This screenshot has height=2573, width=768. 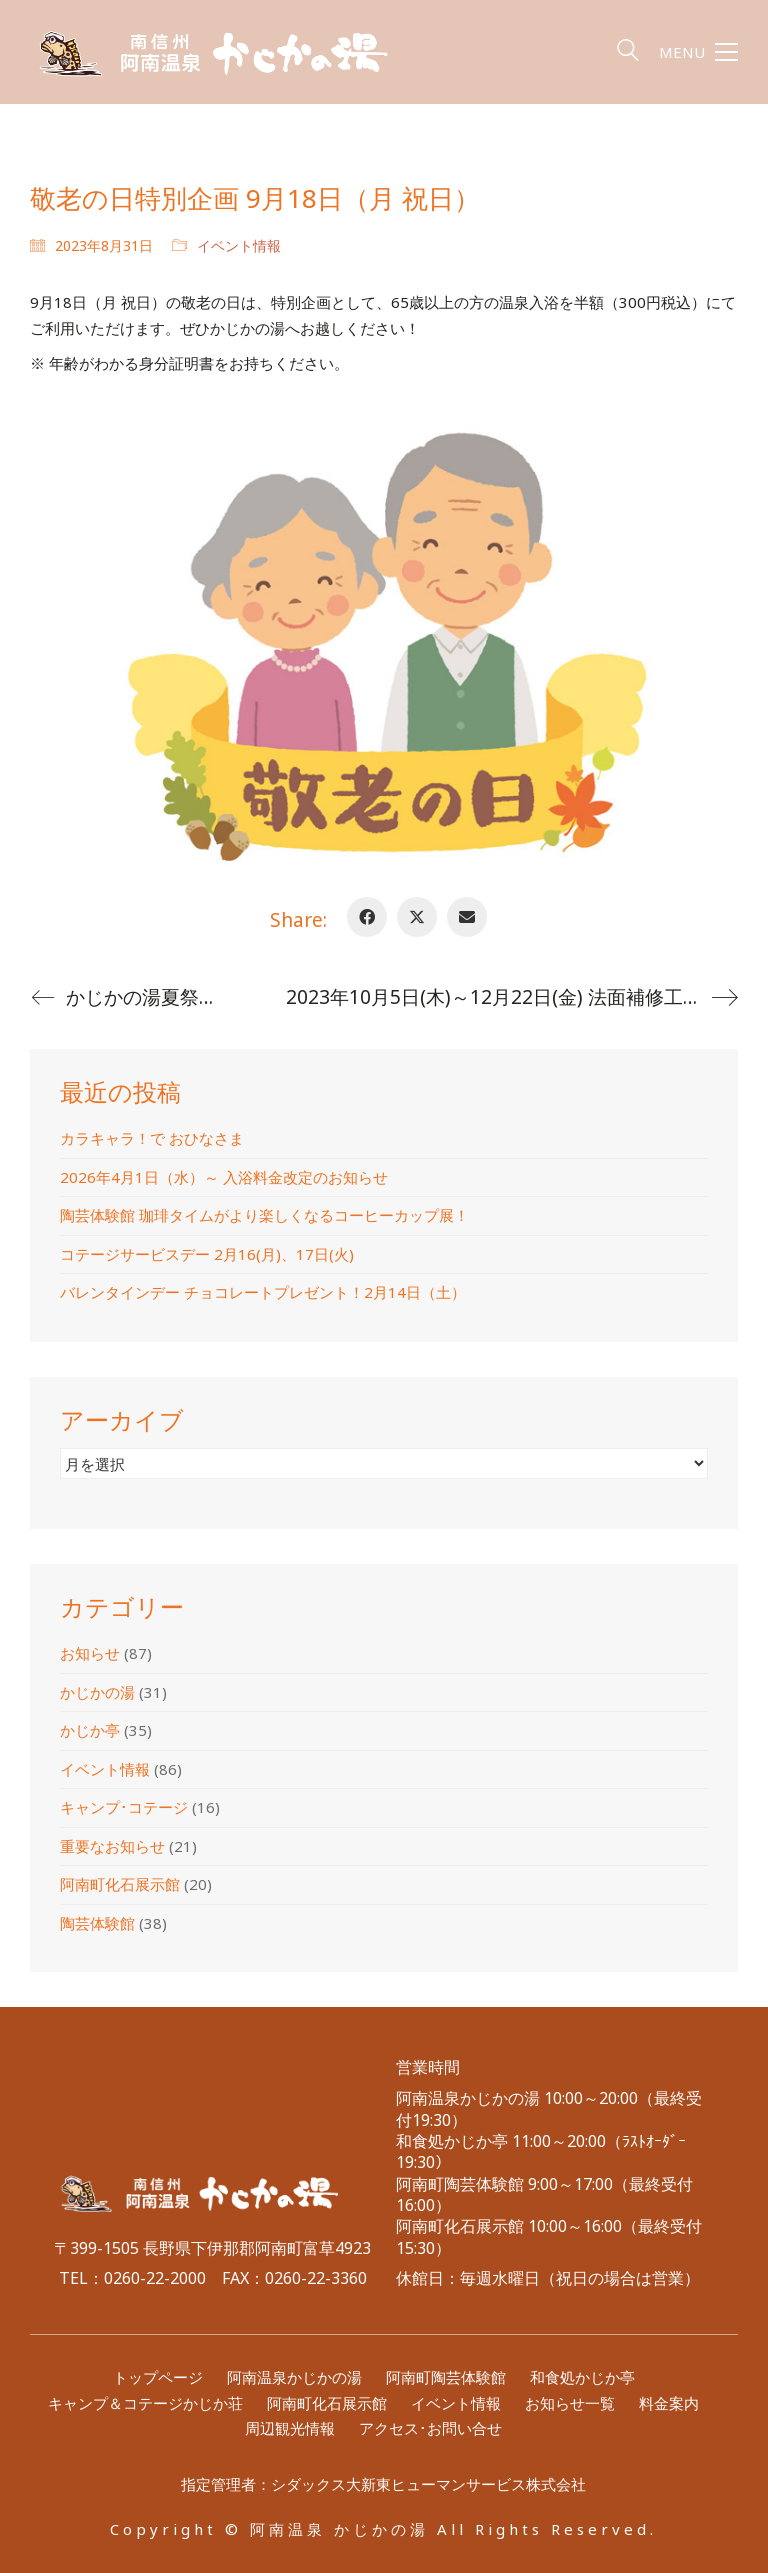 I want to click on シダックス大新東ヒューマンサービス株式会社, so click(x=428, y=2484).